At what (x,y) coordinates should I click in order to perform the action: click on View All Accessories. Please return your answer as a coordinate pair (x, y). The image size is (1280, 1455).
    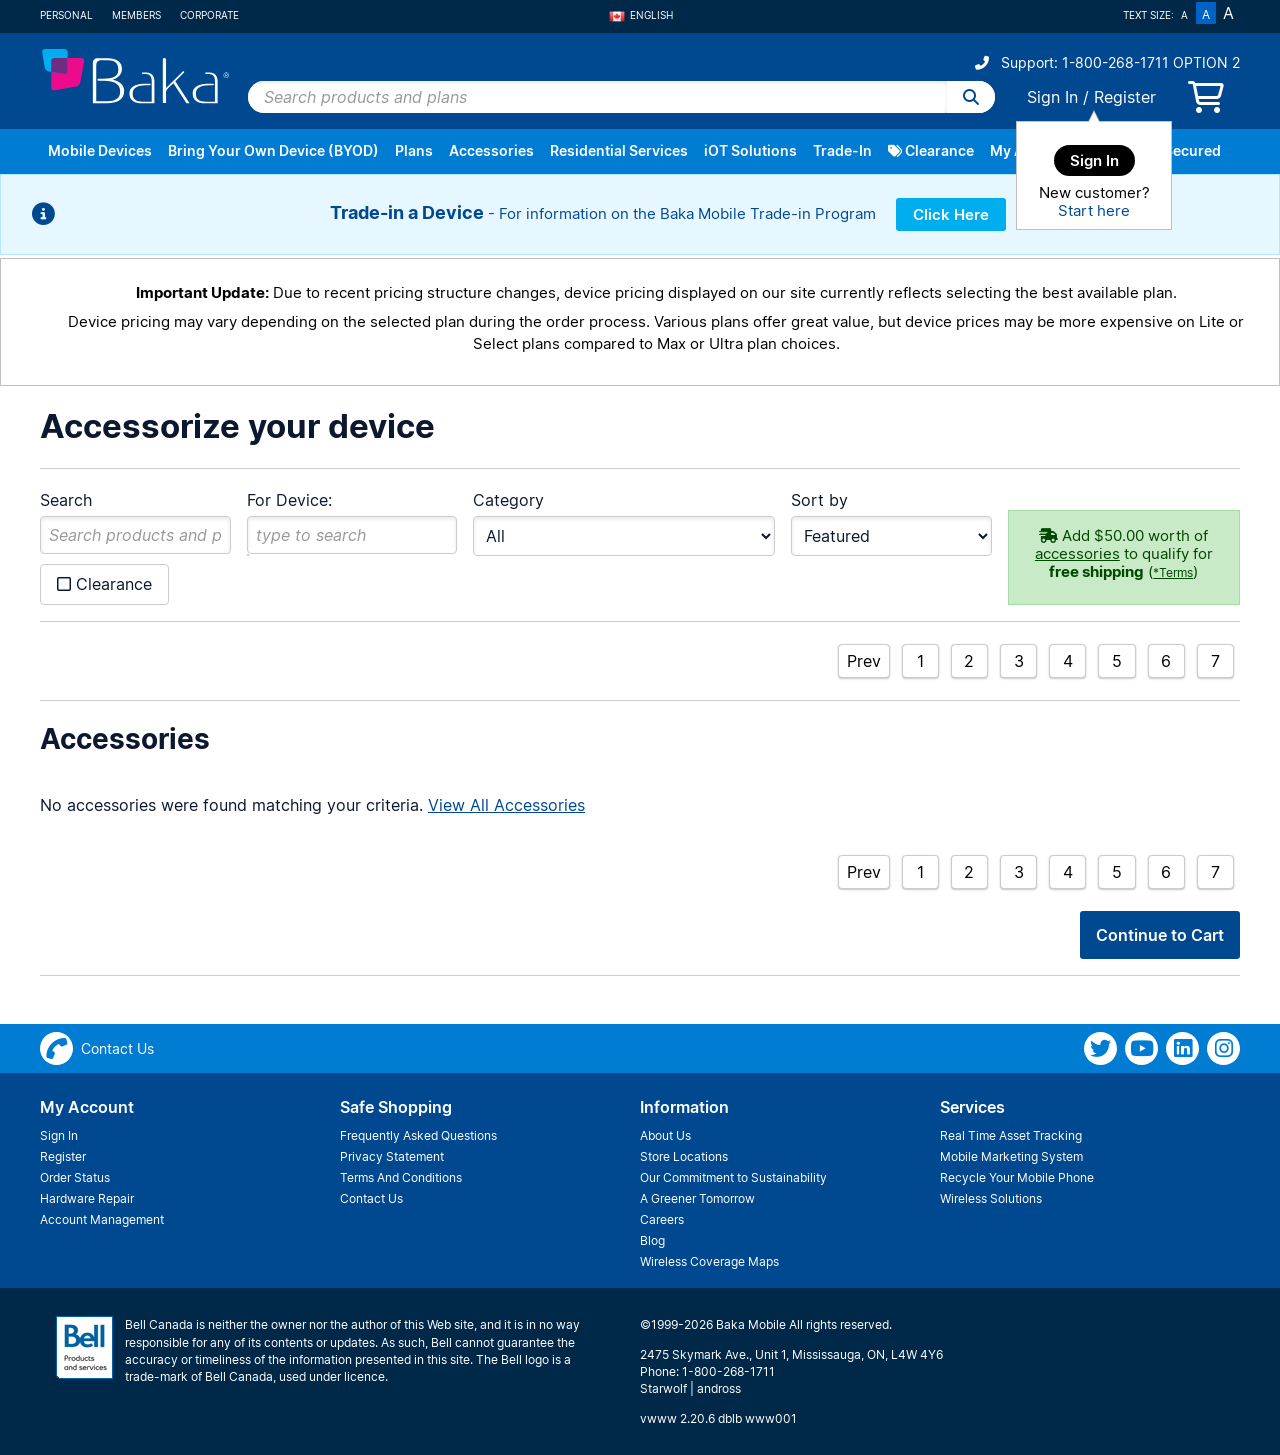
    Looking at the image, I should click on (506, 805).